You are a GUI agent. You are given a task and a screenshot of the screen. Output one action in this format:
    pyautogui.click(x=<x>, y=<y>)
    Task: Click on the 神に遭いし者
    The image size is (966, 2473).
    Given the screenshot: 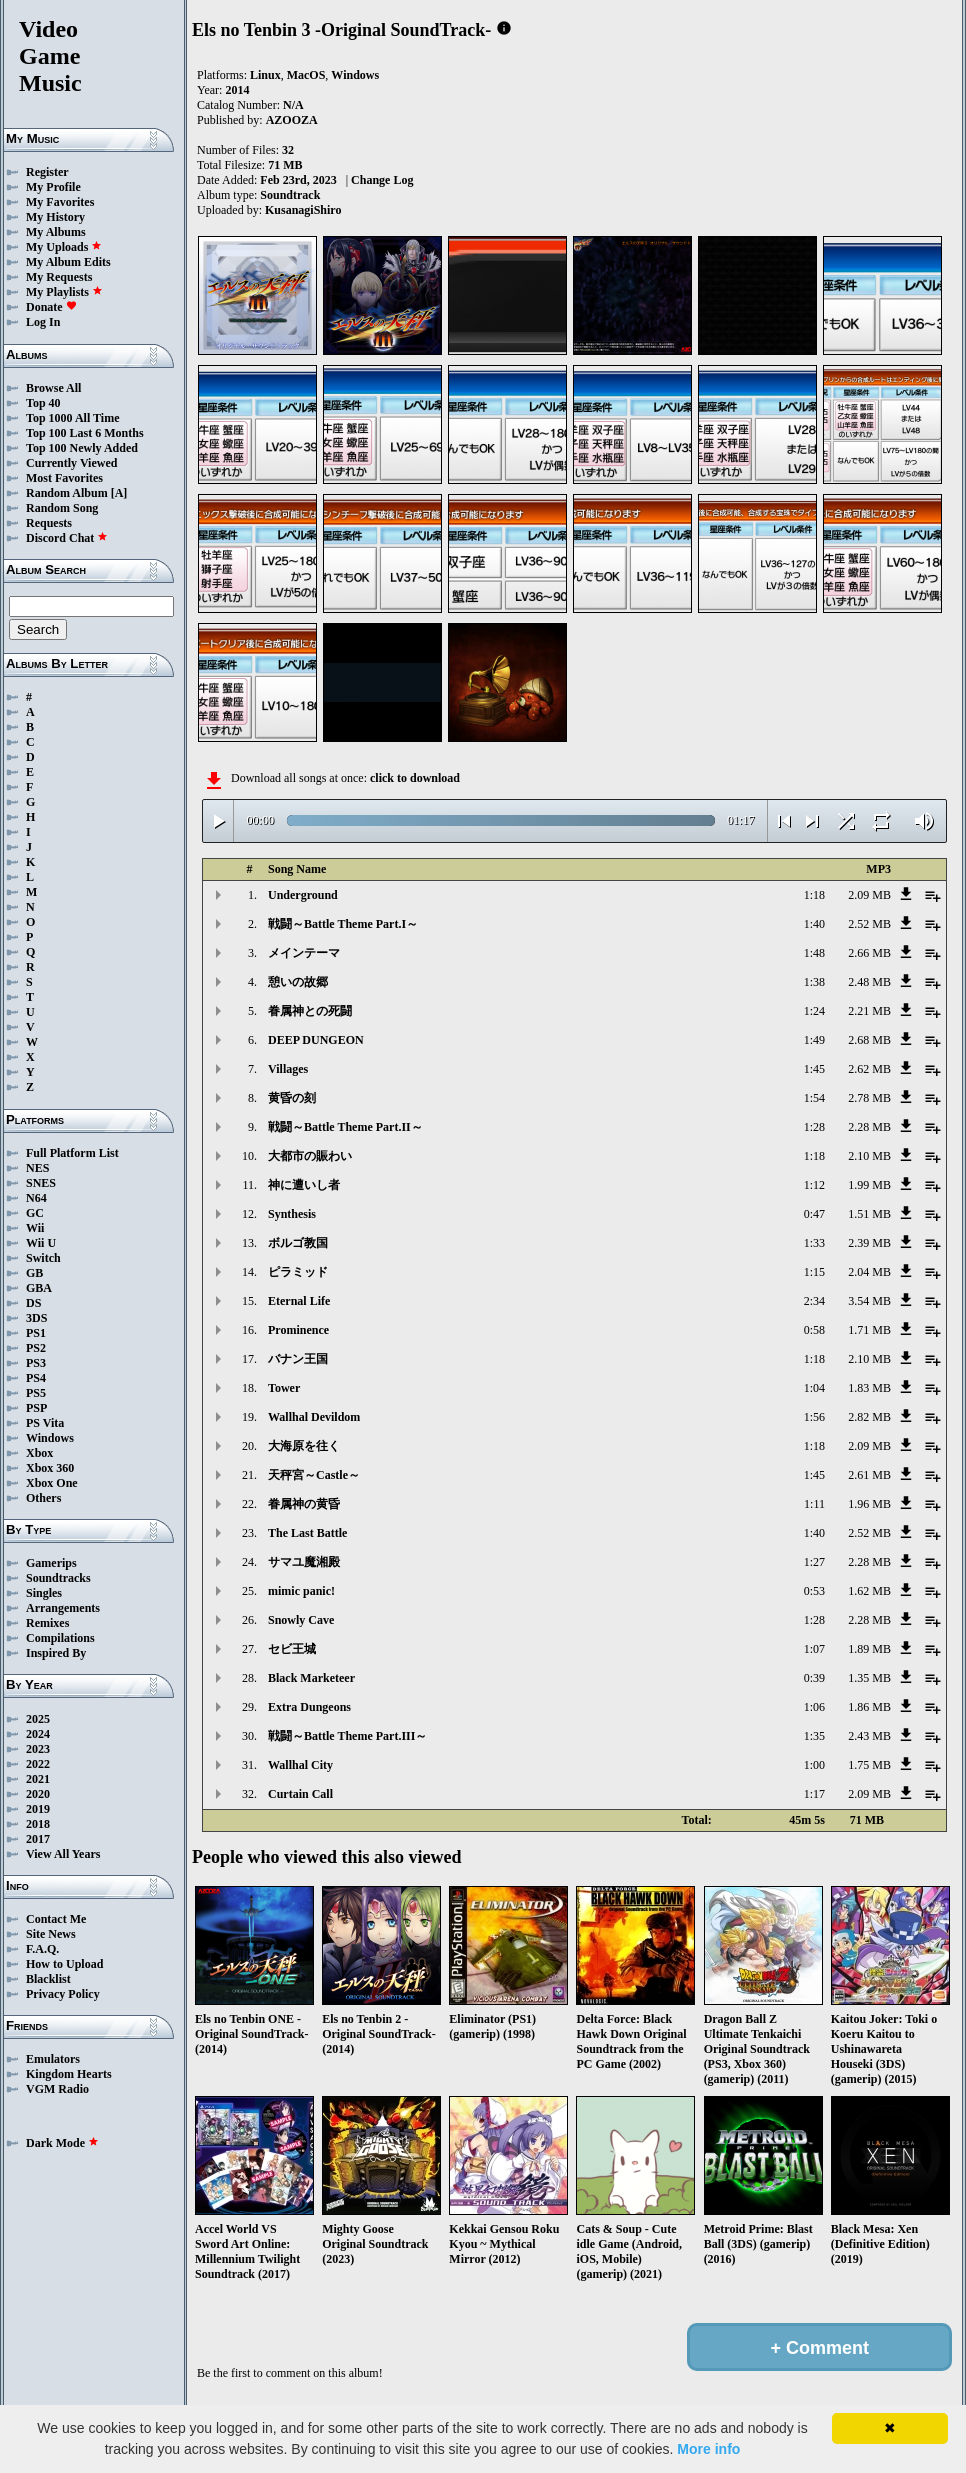 What is the action you would take?
    pyautogui.click(x=304, y=1185)
    